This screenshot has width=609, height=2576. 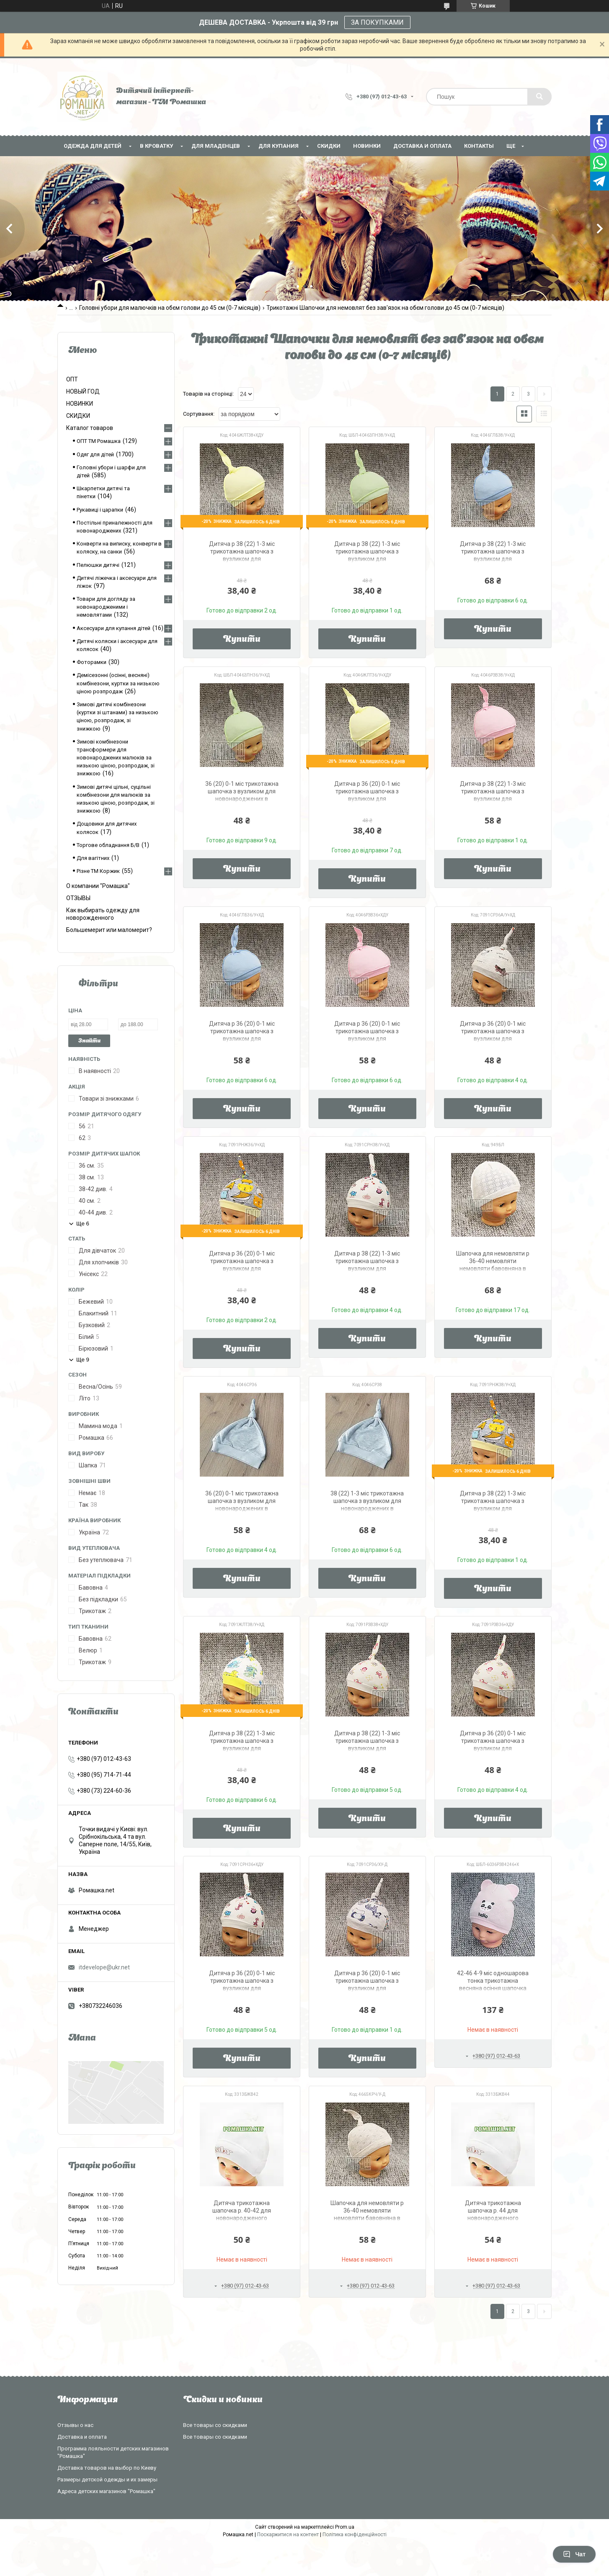 What do you see at coordinates (95, 454) in the screenshot?
I see `Одяг для дітей` at bounding box center [95, 454].